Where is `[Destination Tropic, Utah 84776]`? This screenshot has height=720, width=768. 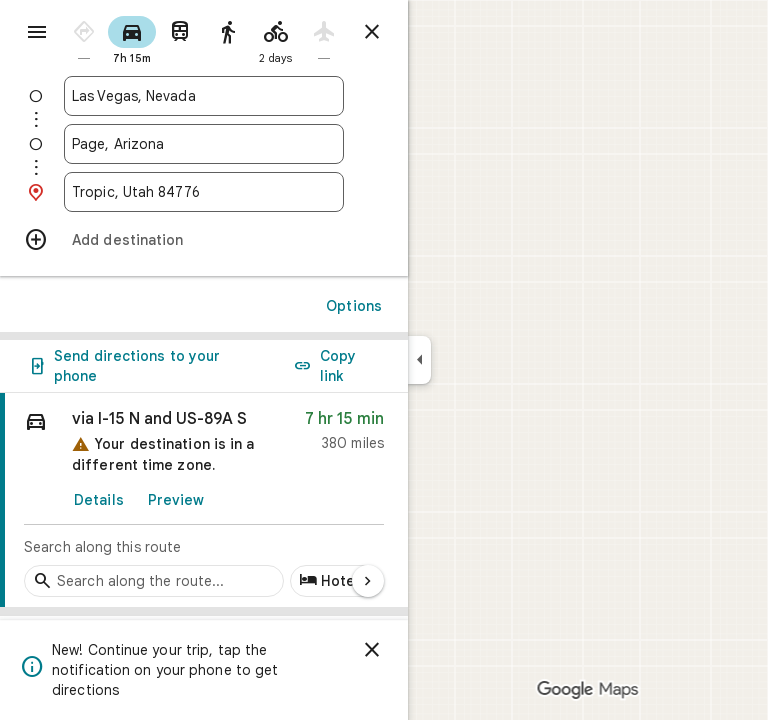
[Destination Tropic, Utah 84776] is located at coordinates (204, 192).